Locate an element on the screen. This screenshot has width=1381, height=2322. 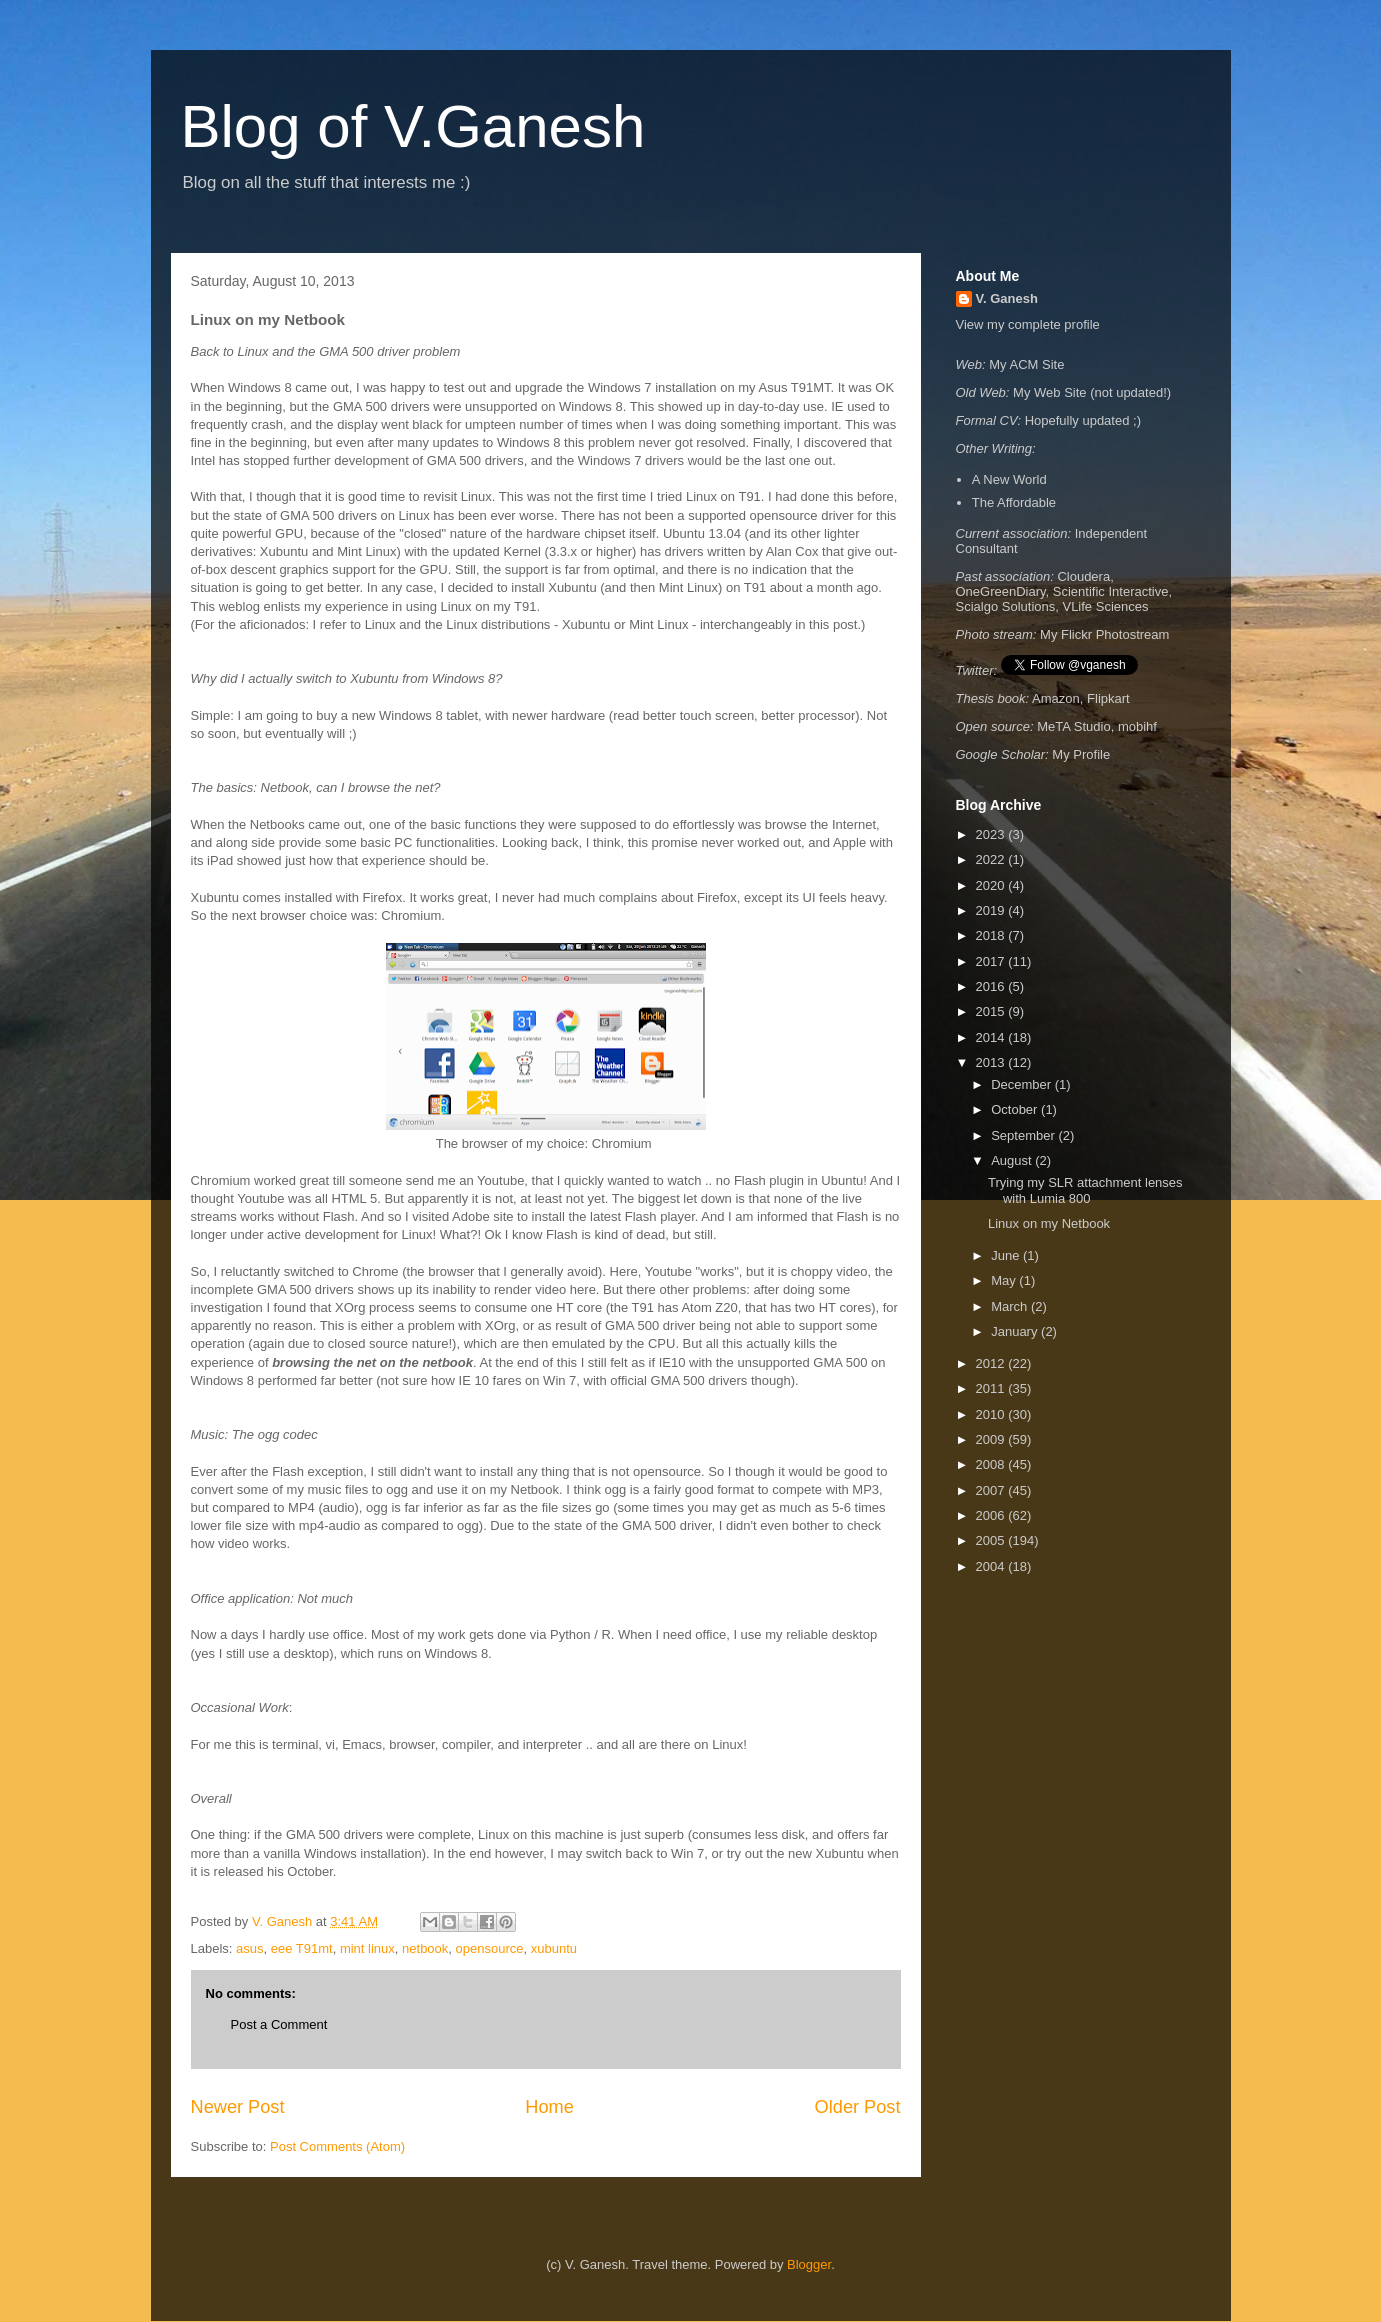
Post Comments (Atom) is located at coordinates (337, 2146).